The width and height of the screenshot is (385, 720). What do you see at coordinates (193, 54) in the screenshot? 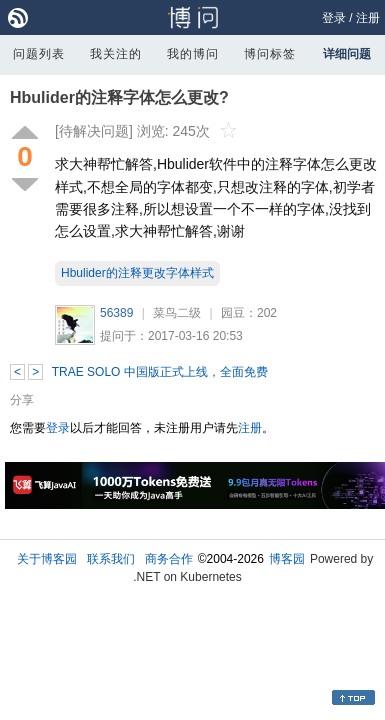
I see `我的博问` at bounding box center [193, 54].